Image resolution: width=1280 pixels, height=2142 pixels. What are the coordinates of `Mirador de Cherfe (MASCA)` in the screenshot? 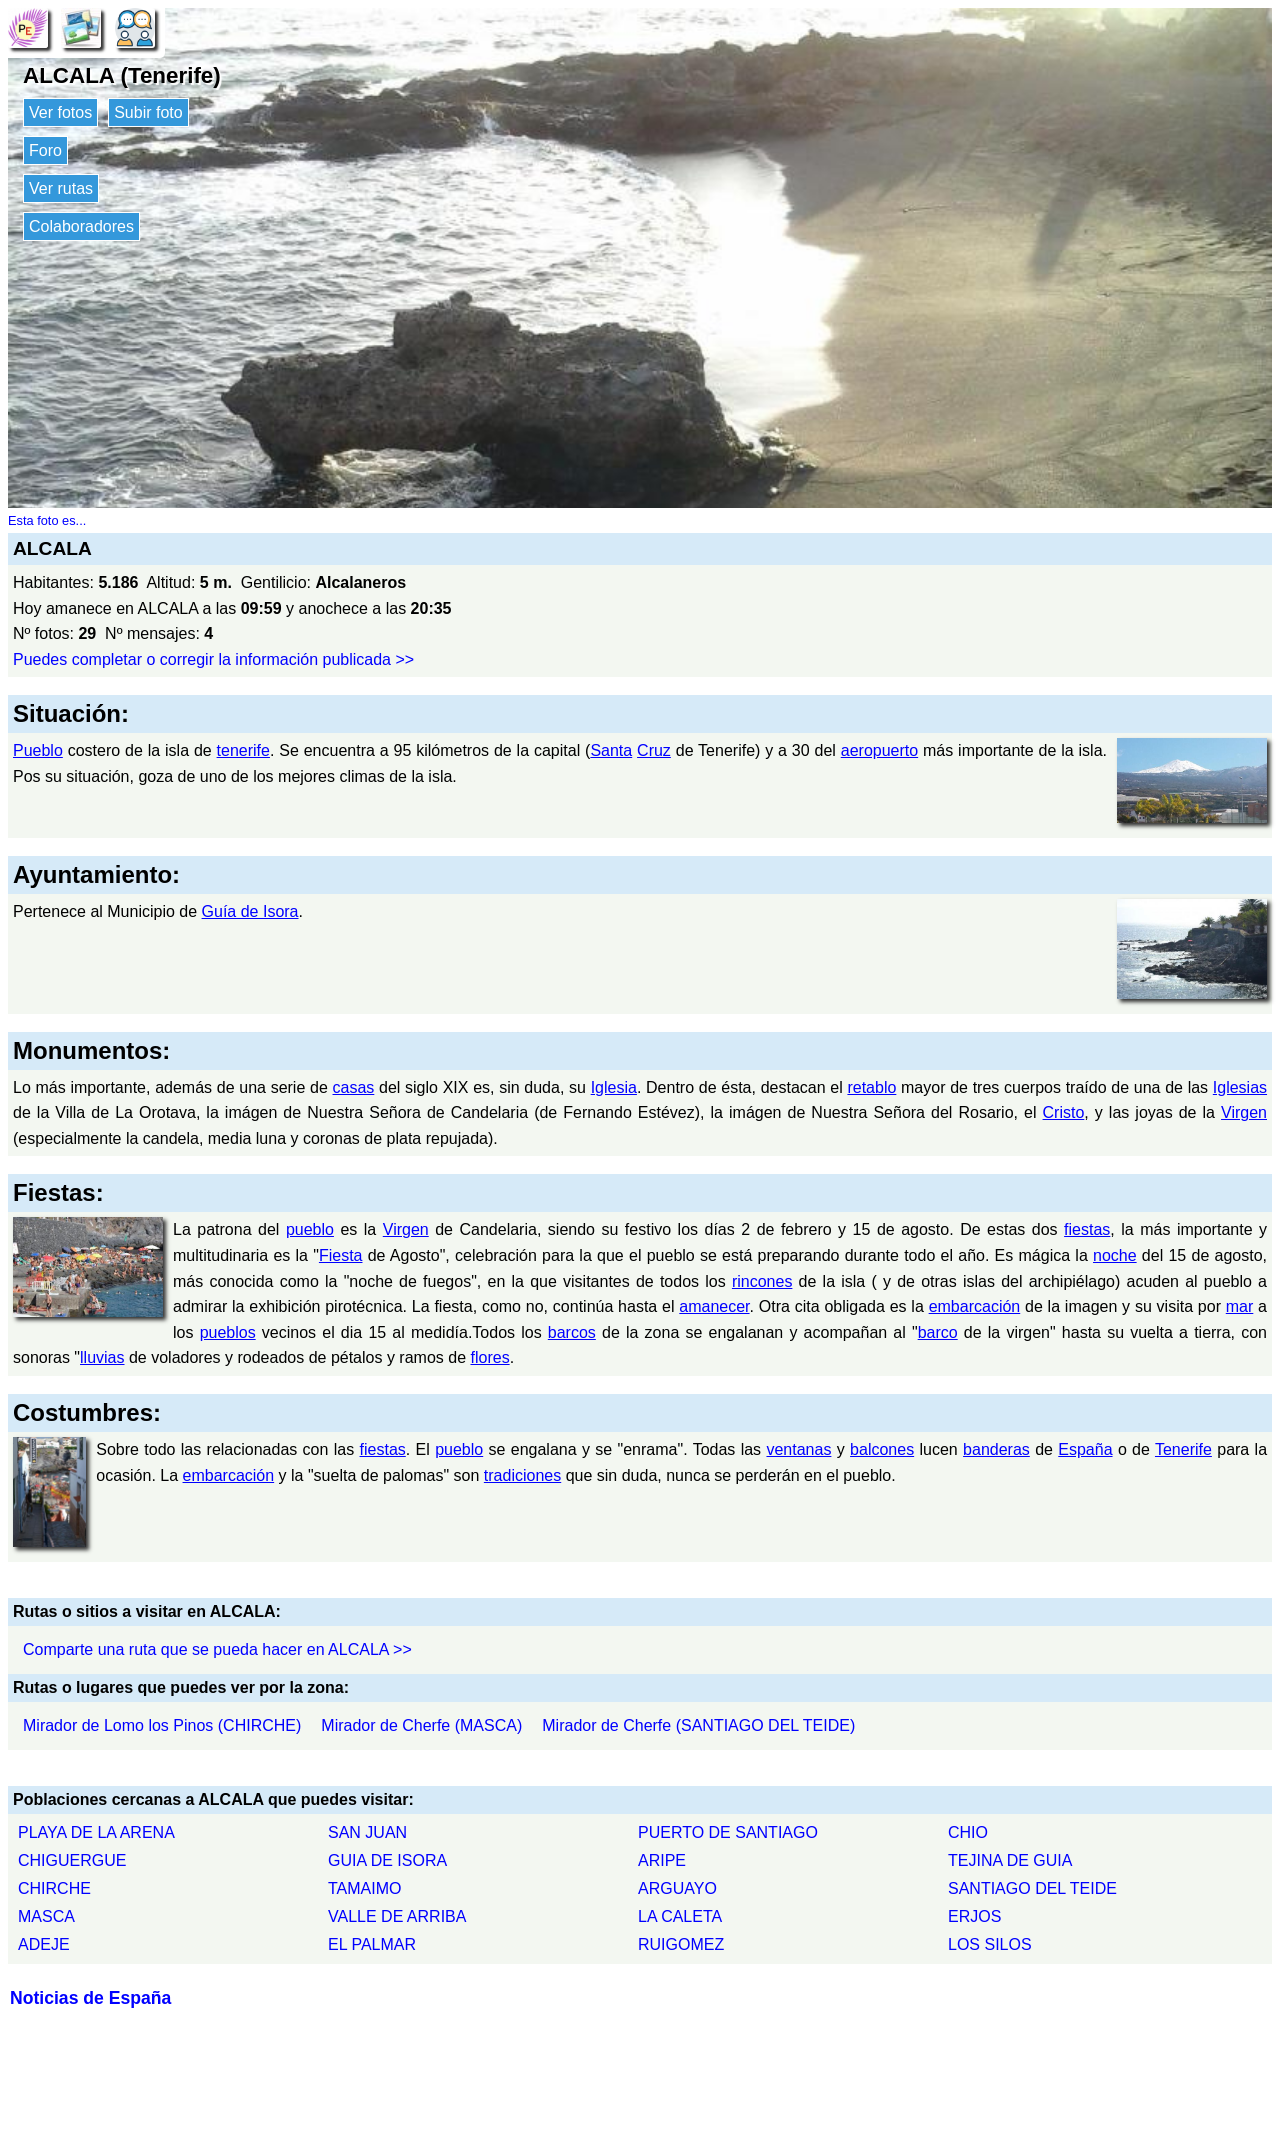 It's located at (421, 1725).